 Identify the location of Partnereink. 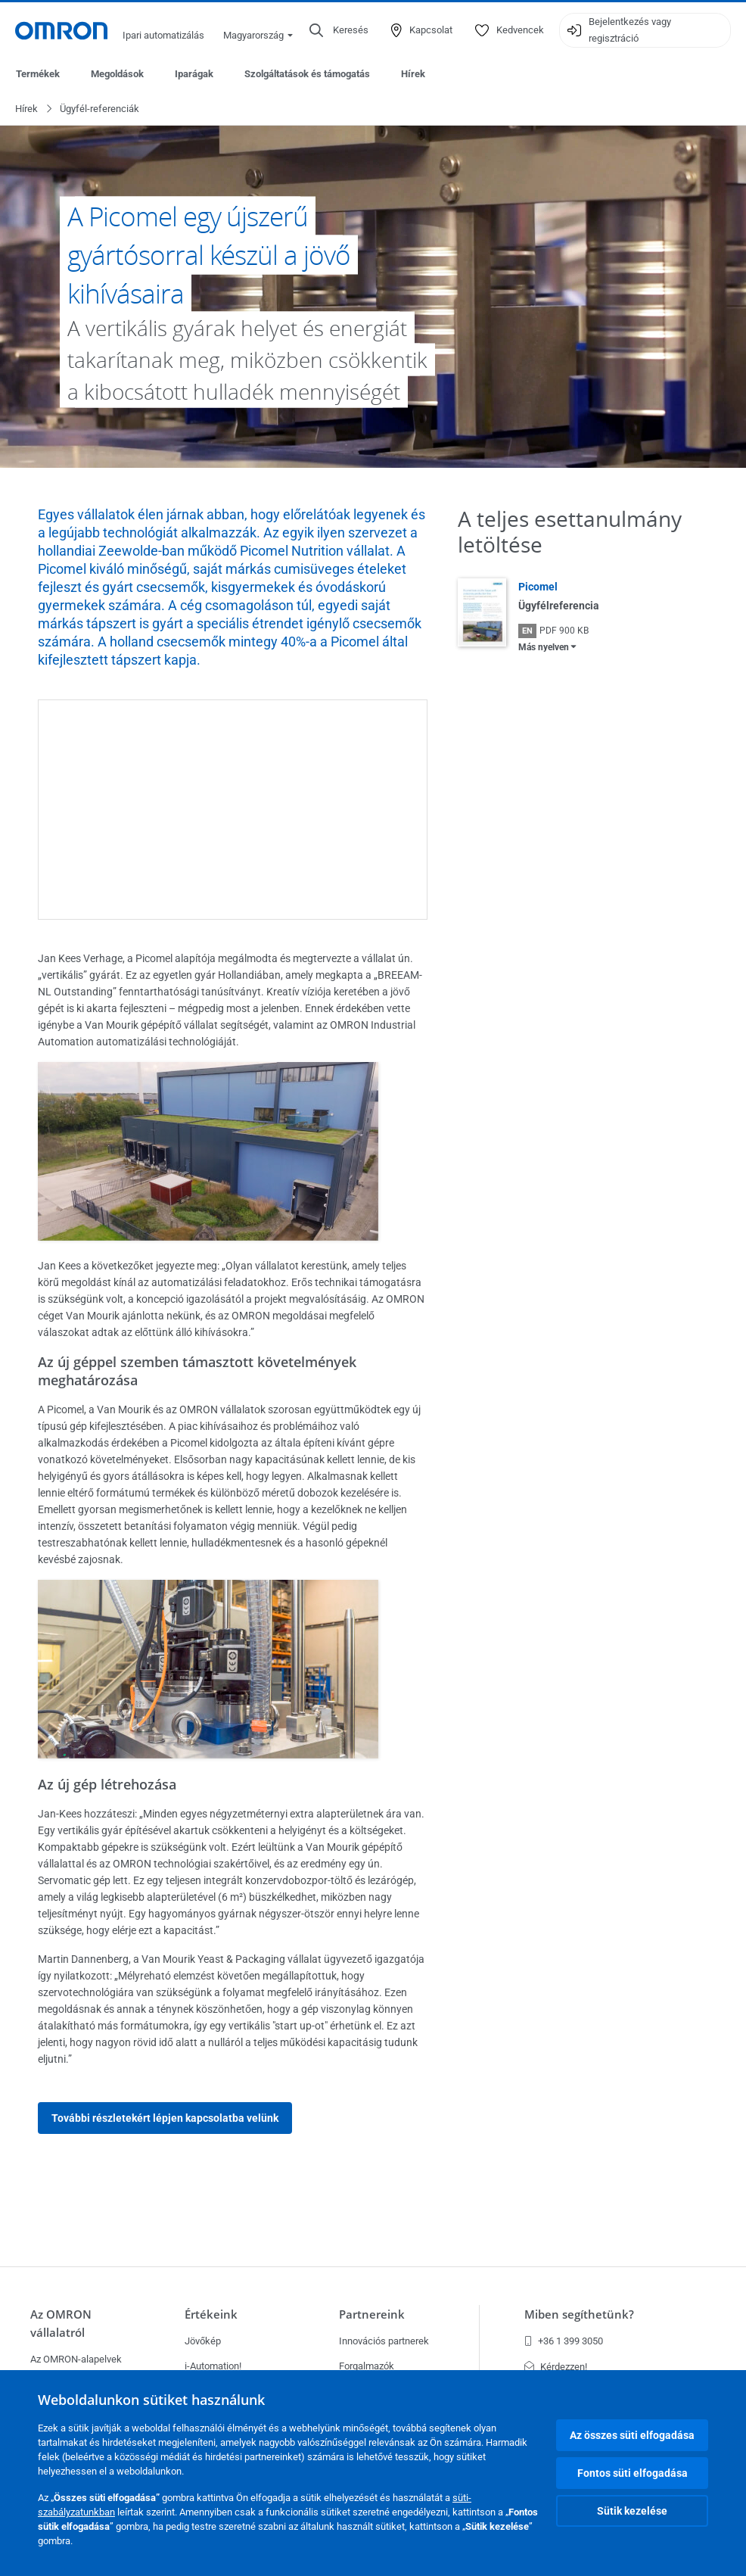
(372, 2314).